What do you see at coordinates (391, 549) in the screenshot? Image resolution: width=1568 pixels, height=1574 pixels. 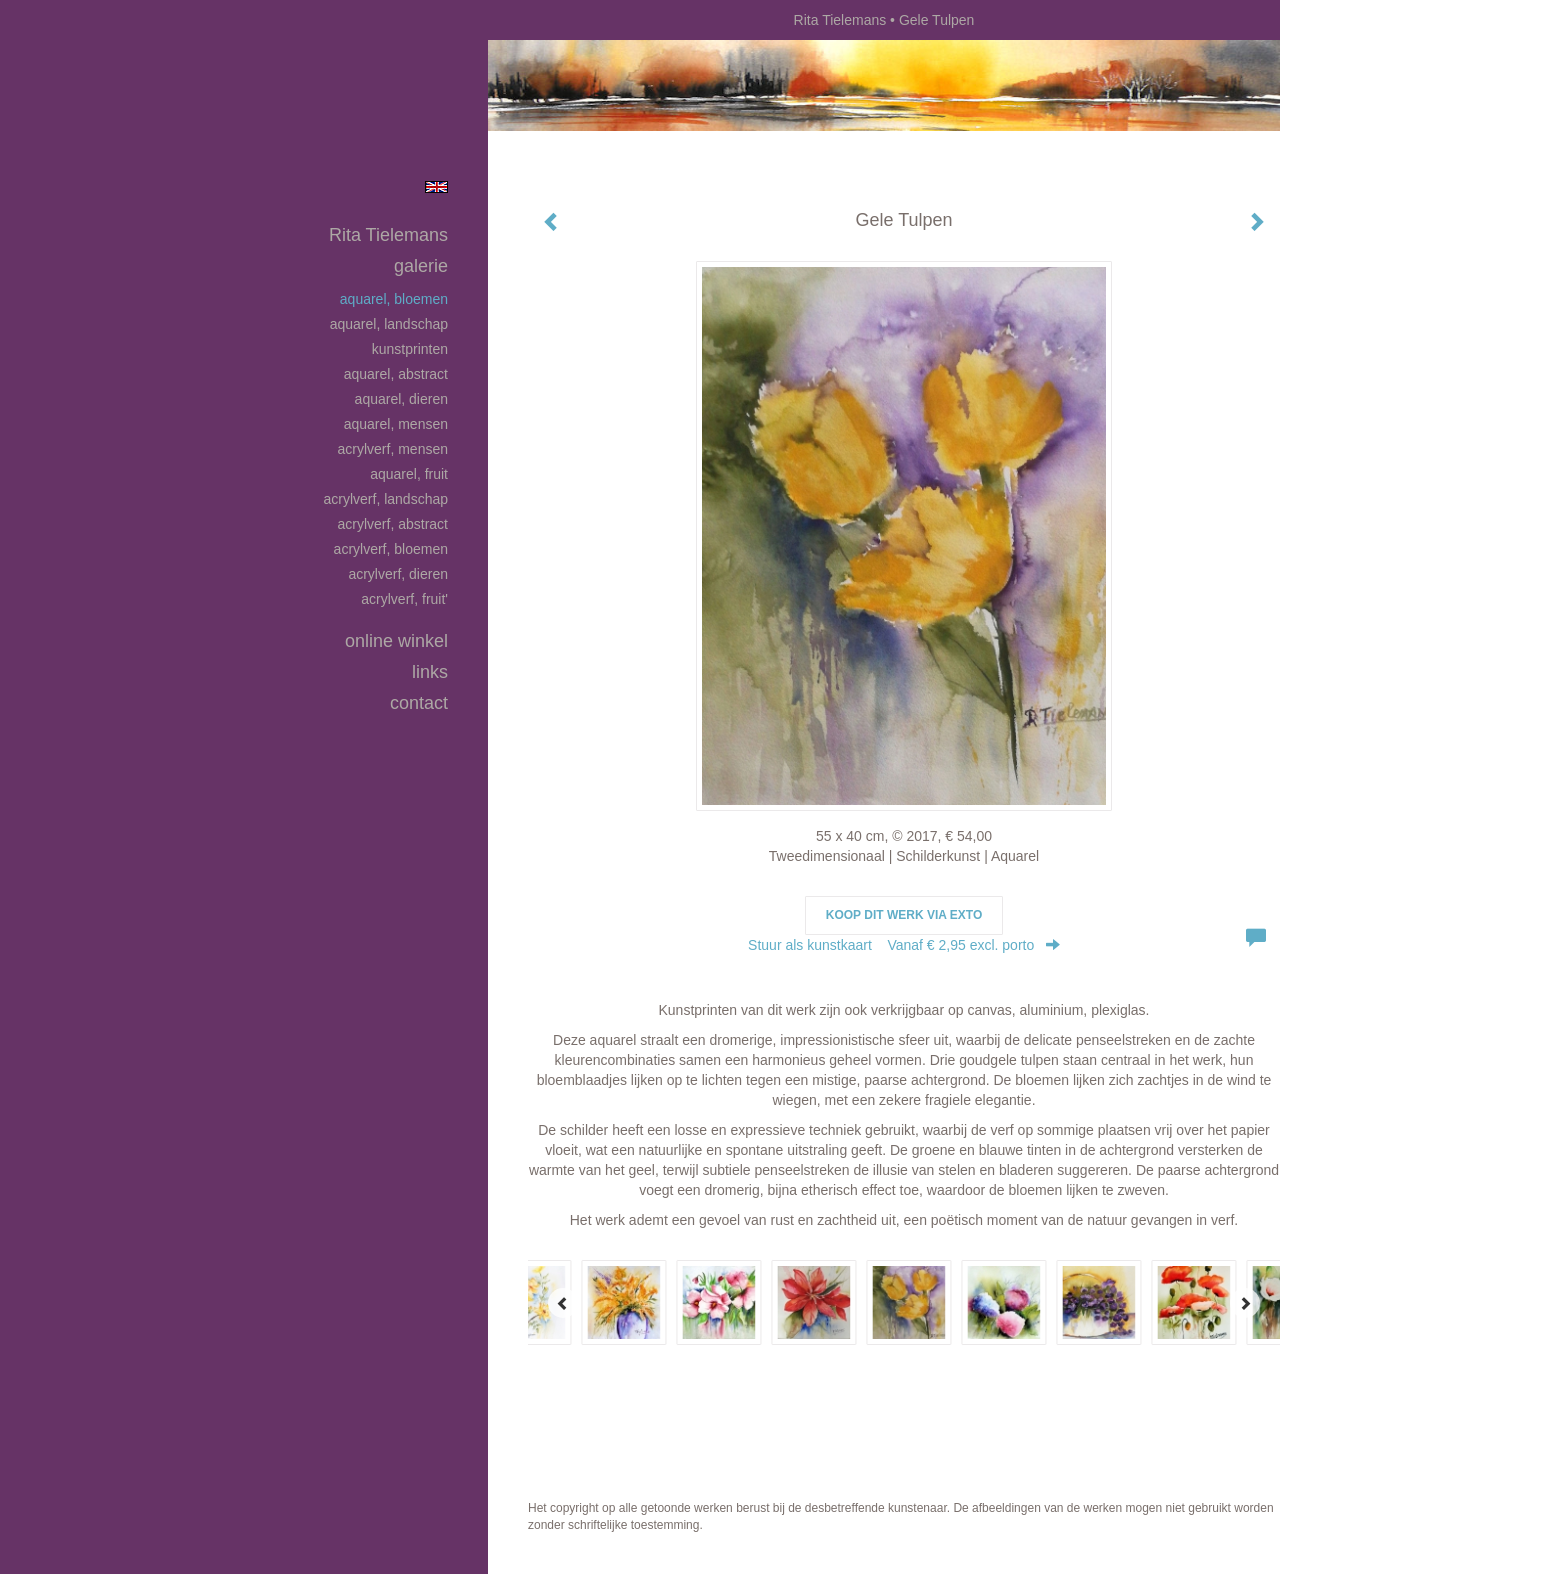 I see `Acrylverf, bloemen` at bounding box center [391, 549].